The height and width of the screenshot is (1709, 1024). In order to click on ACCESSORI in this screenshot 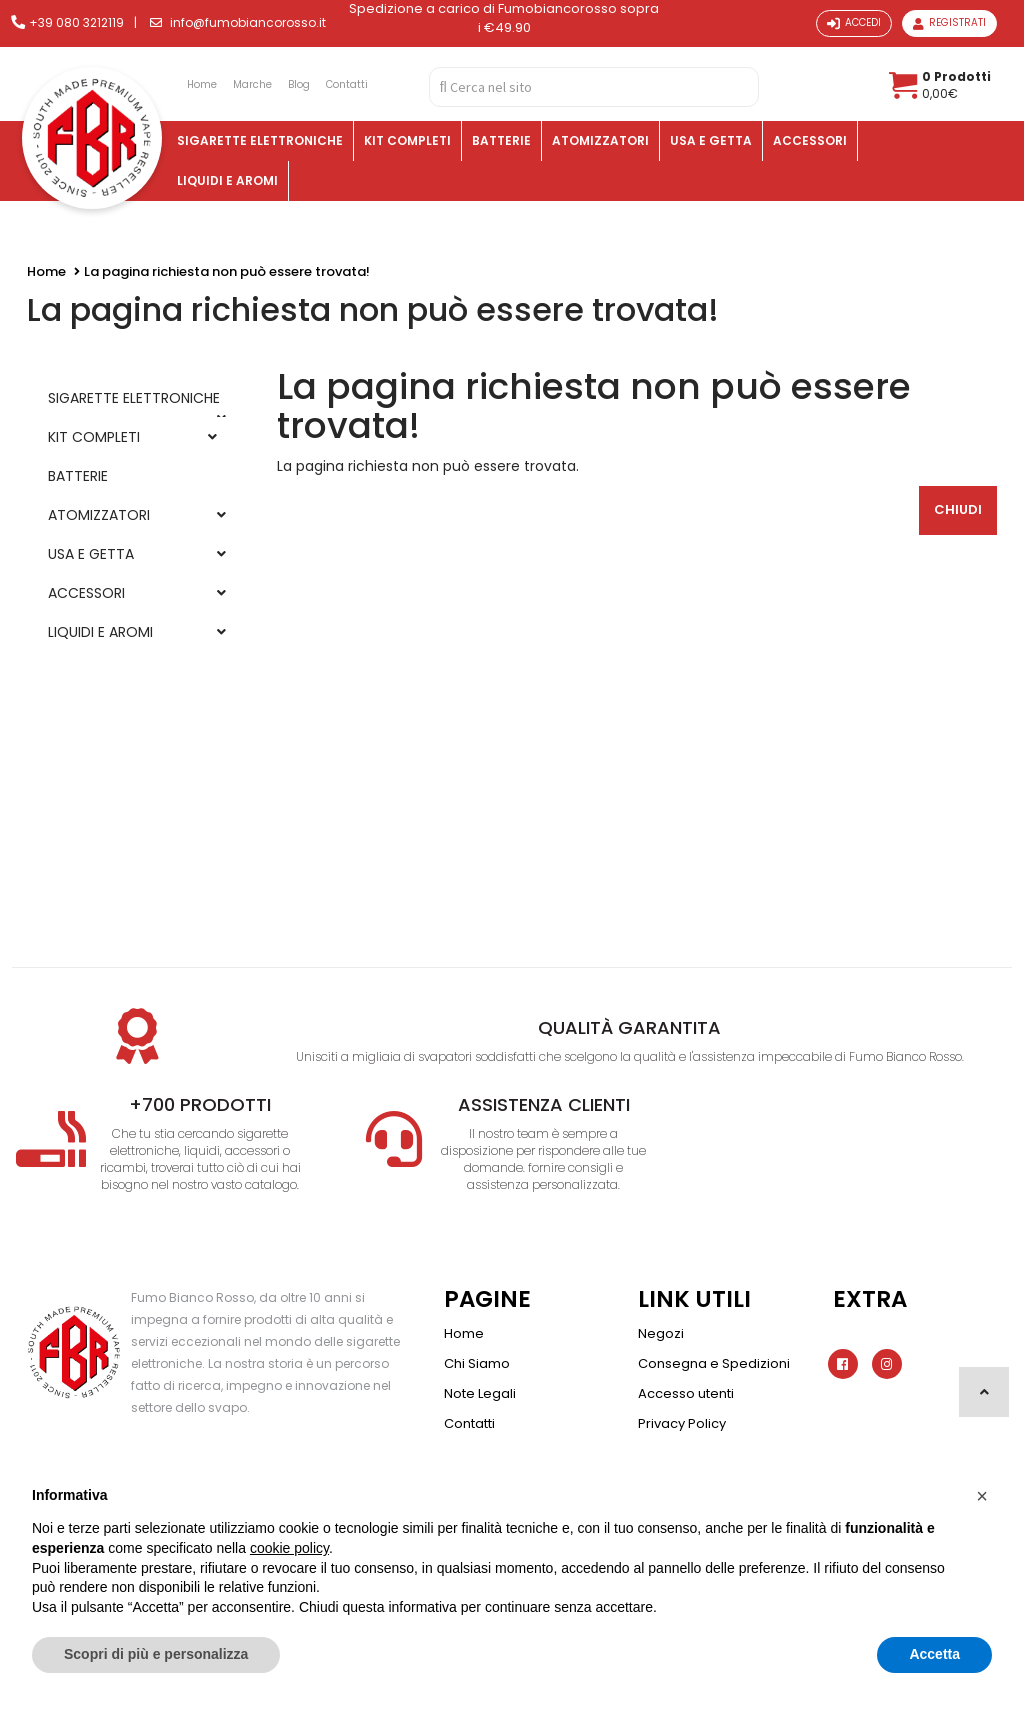, I will do `click(810, 140)`.